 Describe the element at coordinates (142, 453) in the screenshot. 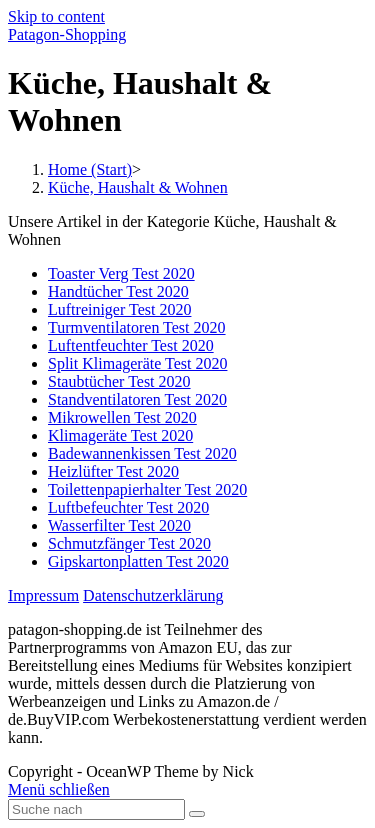

I see `Badewannenkissen Test 2020` at that location.